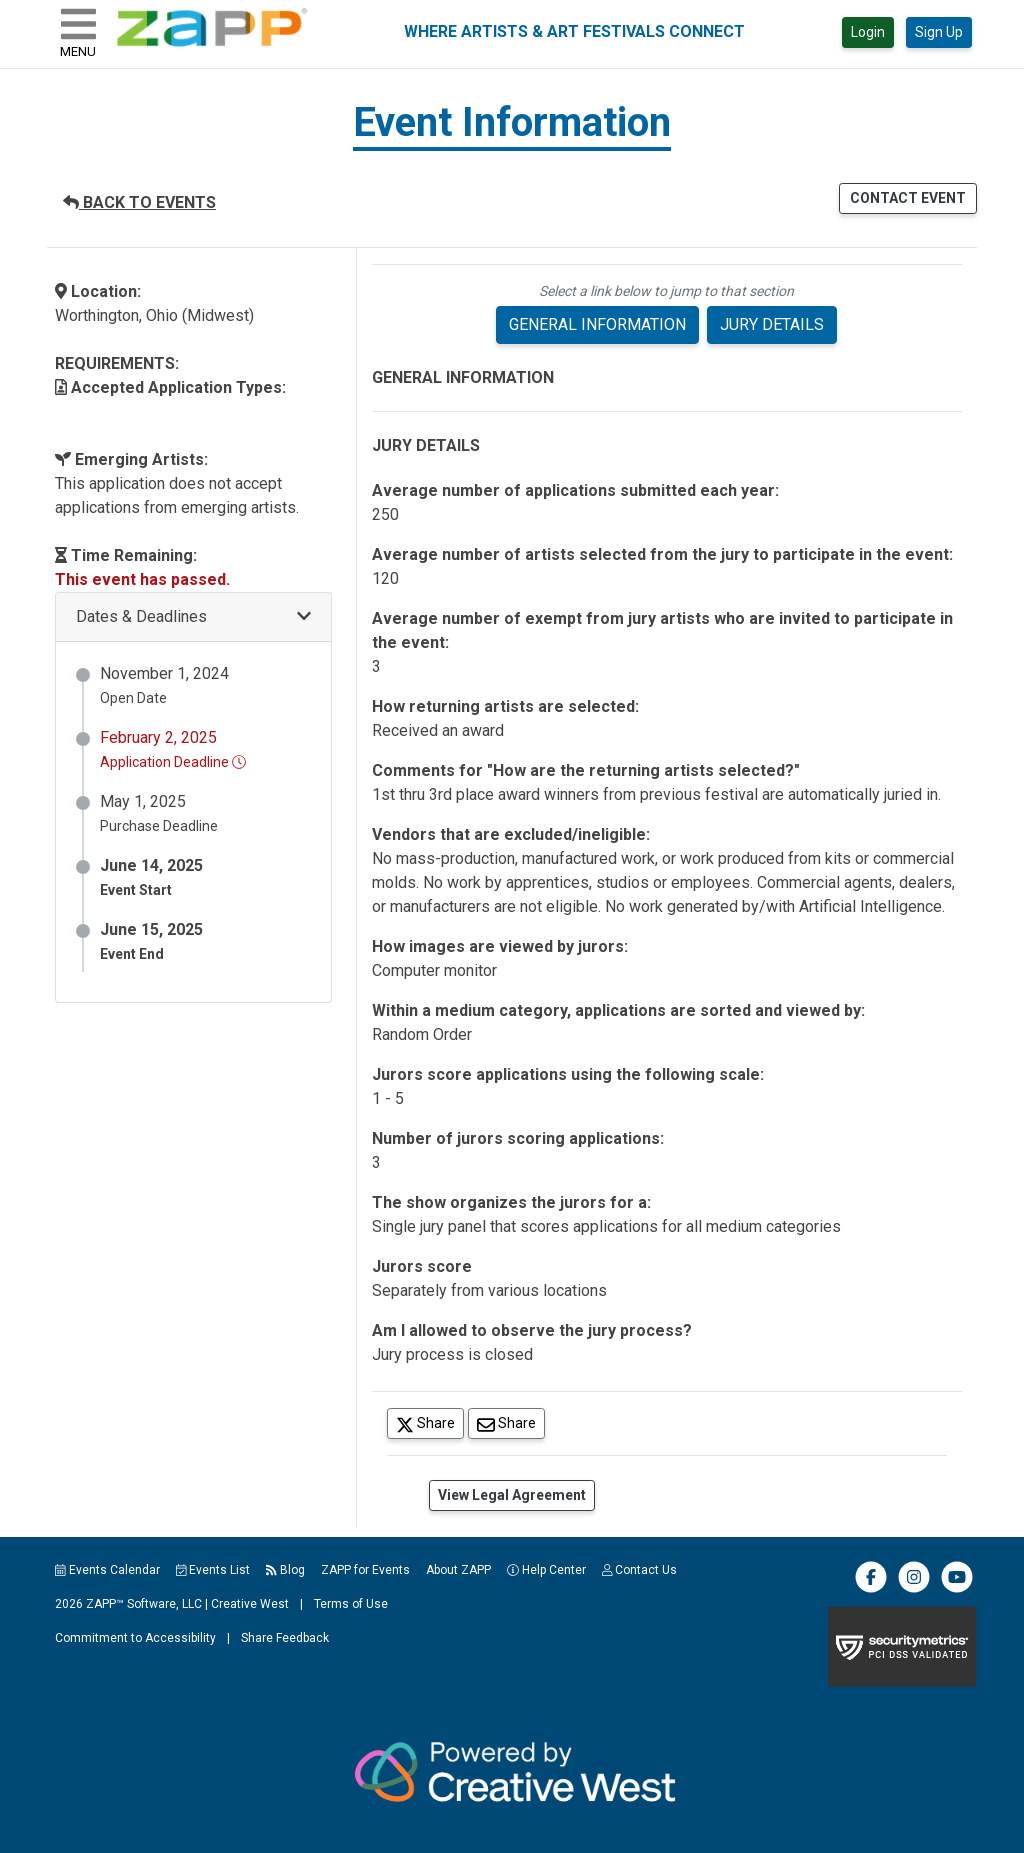  What do you see at coordinates (512, 1495) in the screenshot?
I see `View Legal Agreement` at bounding box center [512, 1495].